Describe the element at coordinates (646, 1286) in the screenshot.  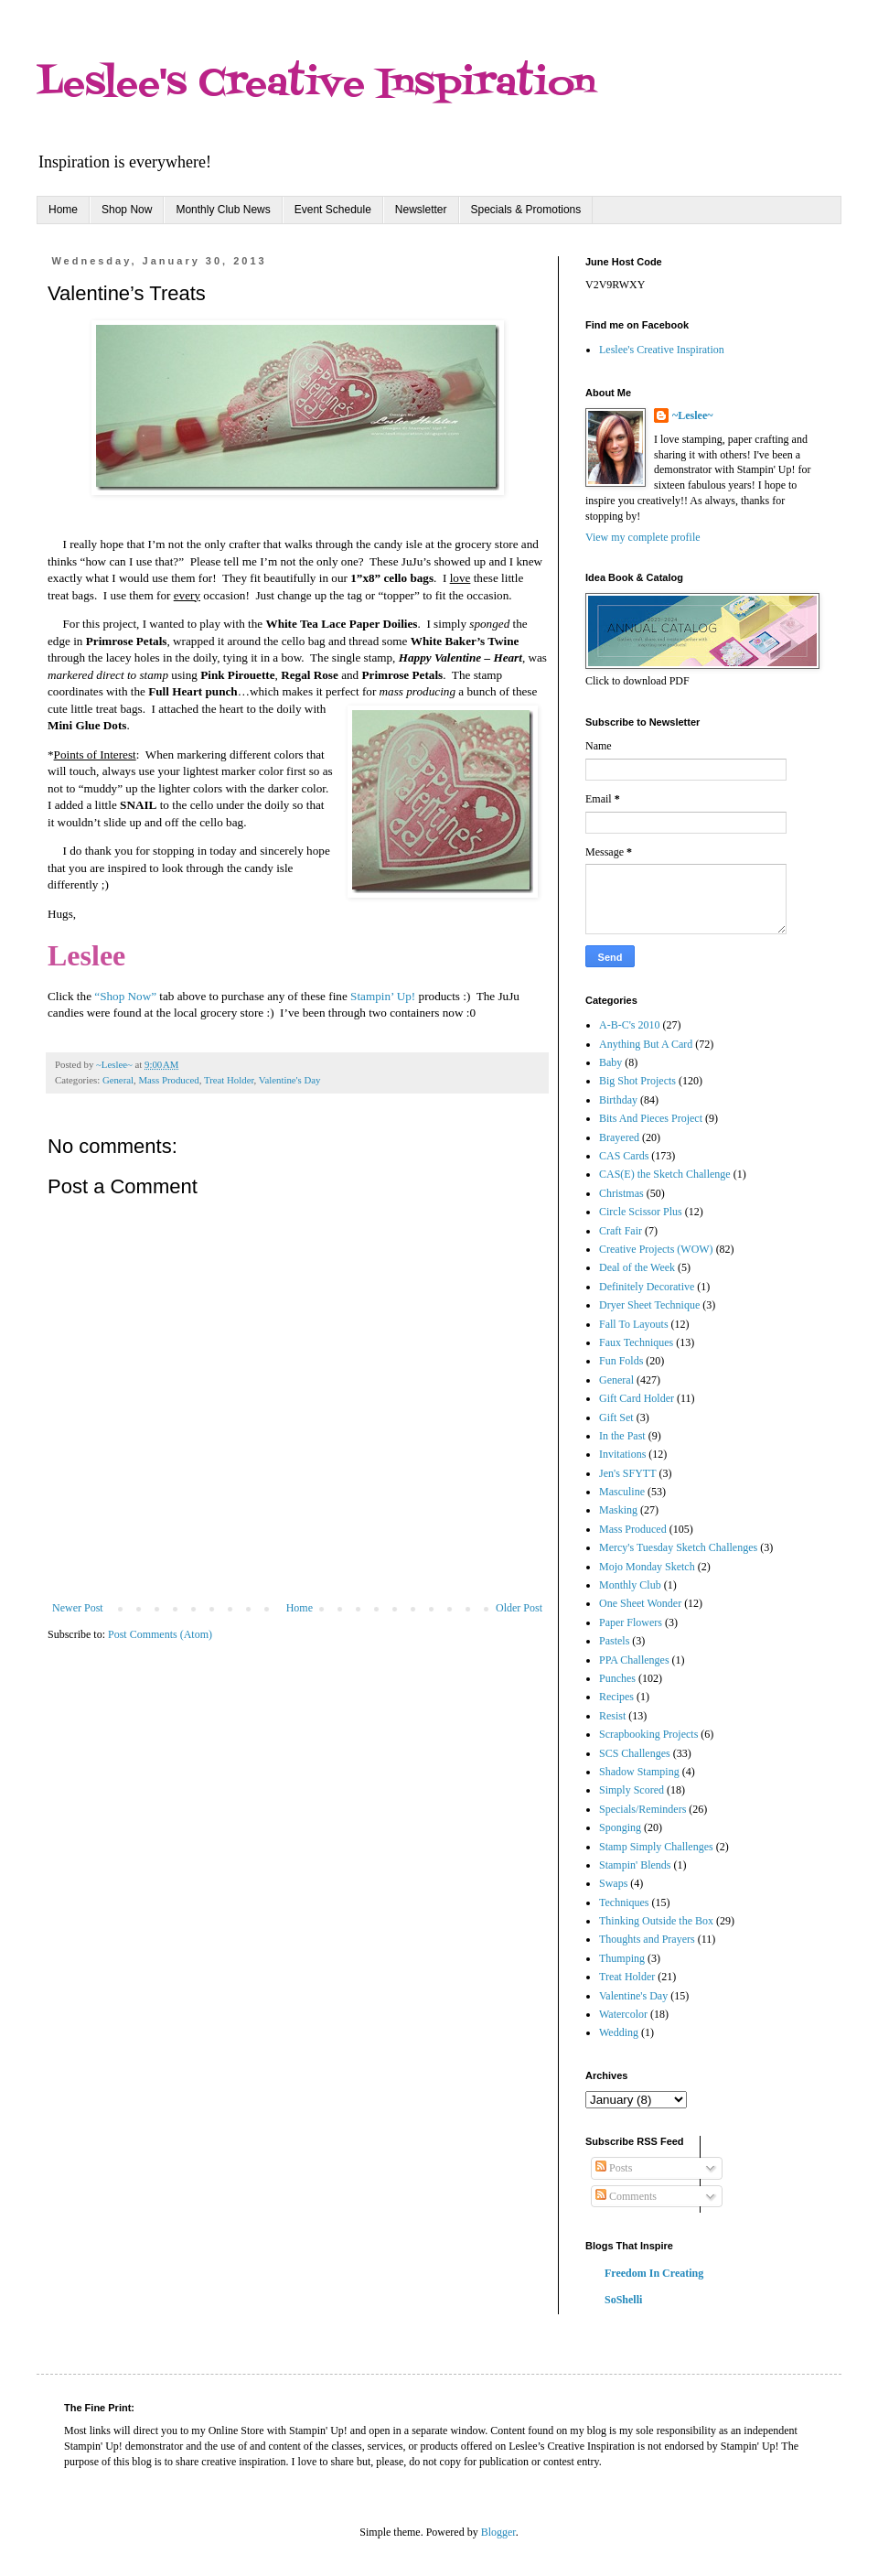
I see `Definitely Decorative` at that location.